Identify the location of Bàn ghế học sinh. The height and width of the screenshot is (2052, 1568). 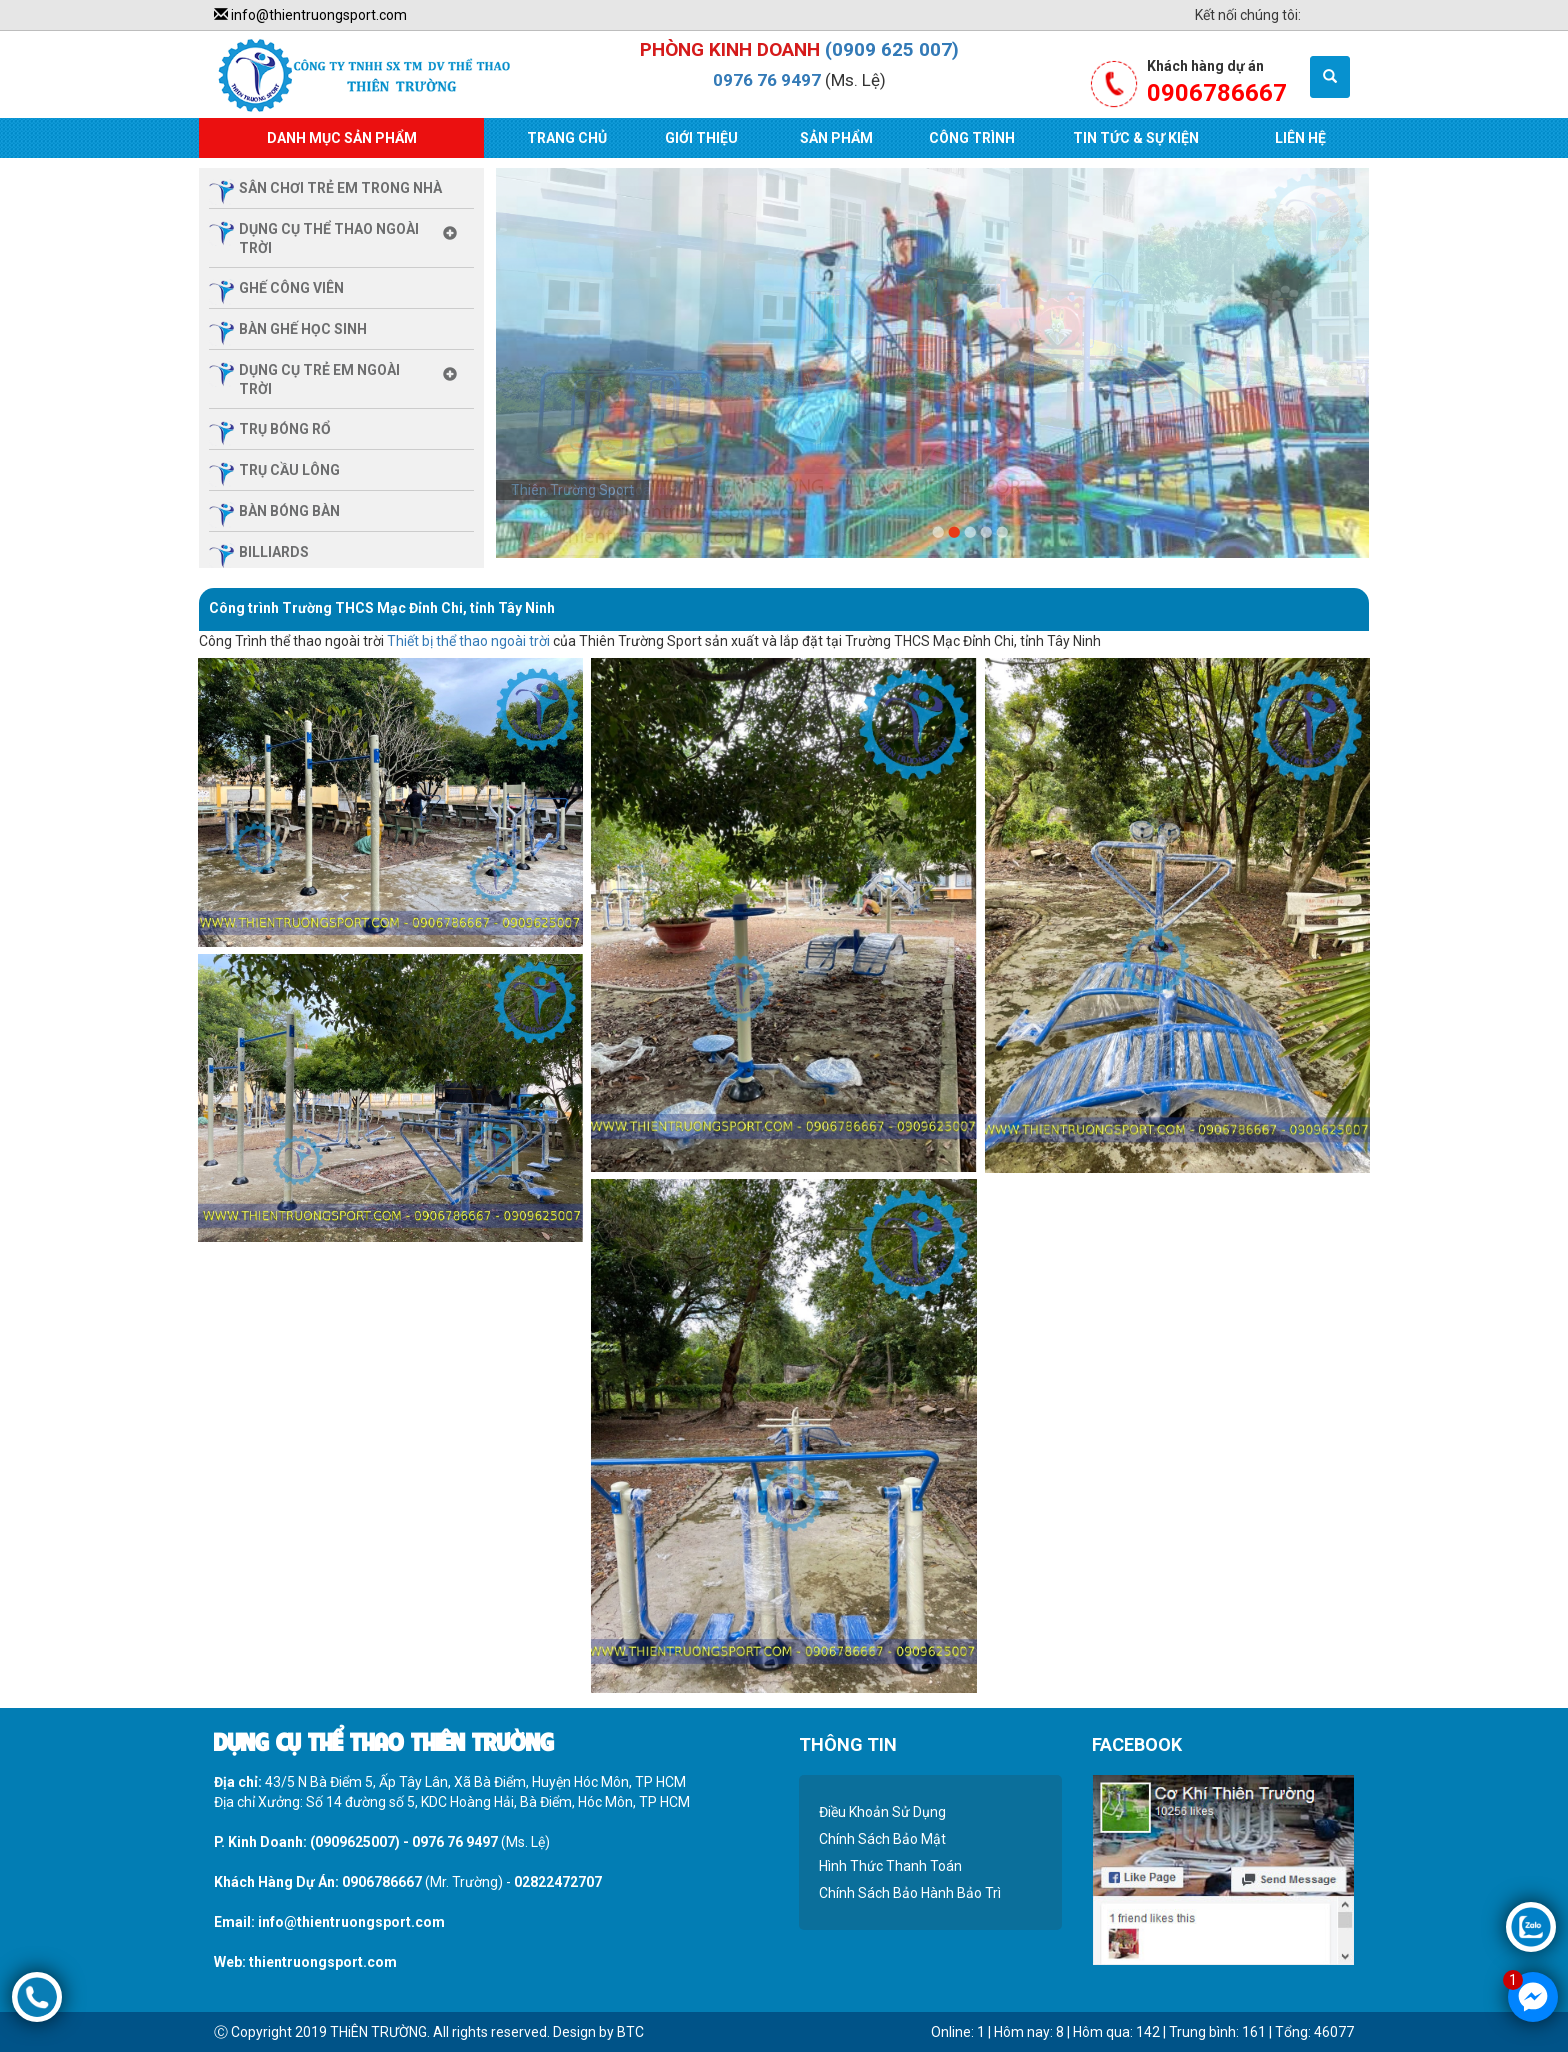
(303, 329).